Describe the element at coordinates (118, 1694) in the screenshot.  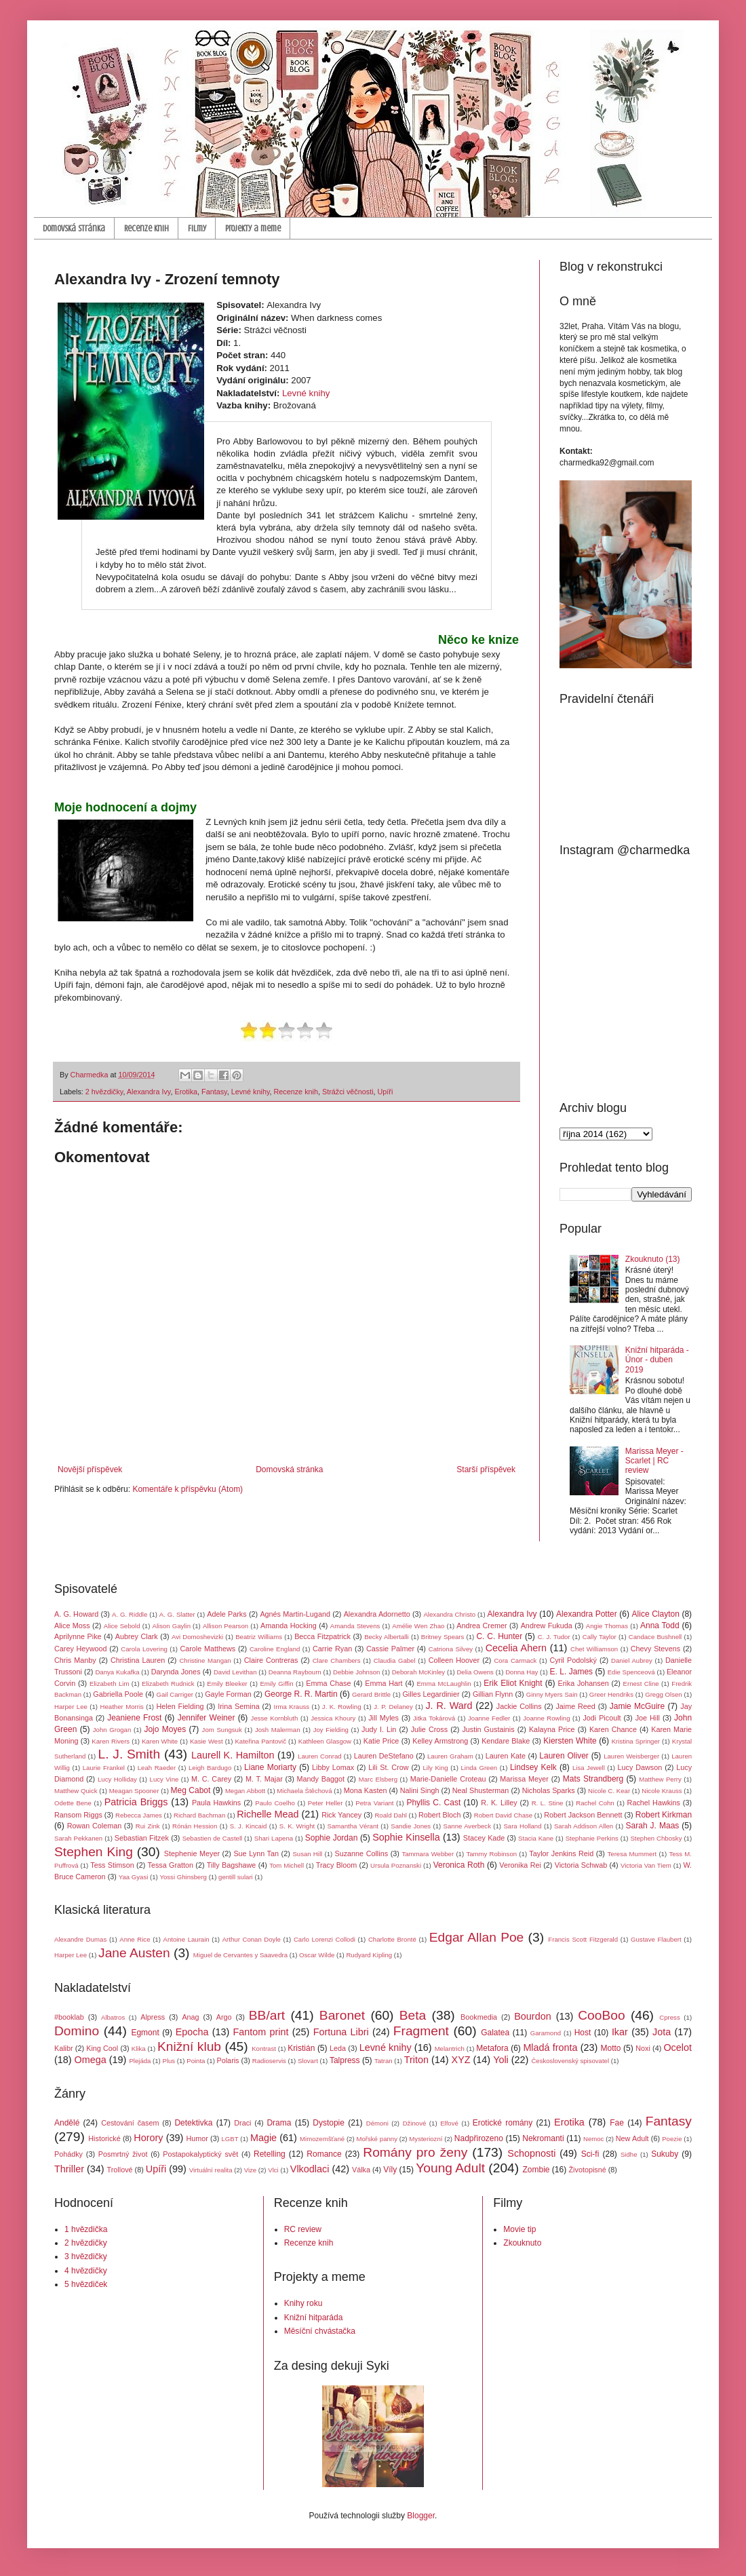
I see `Gabriella Poole` at that location.